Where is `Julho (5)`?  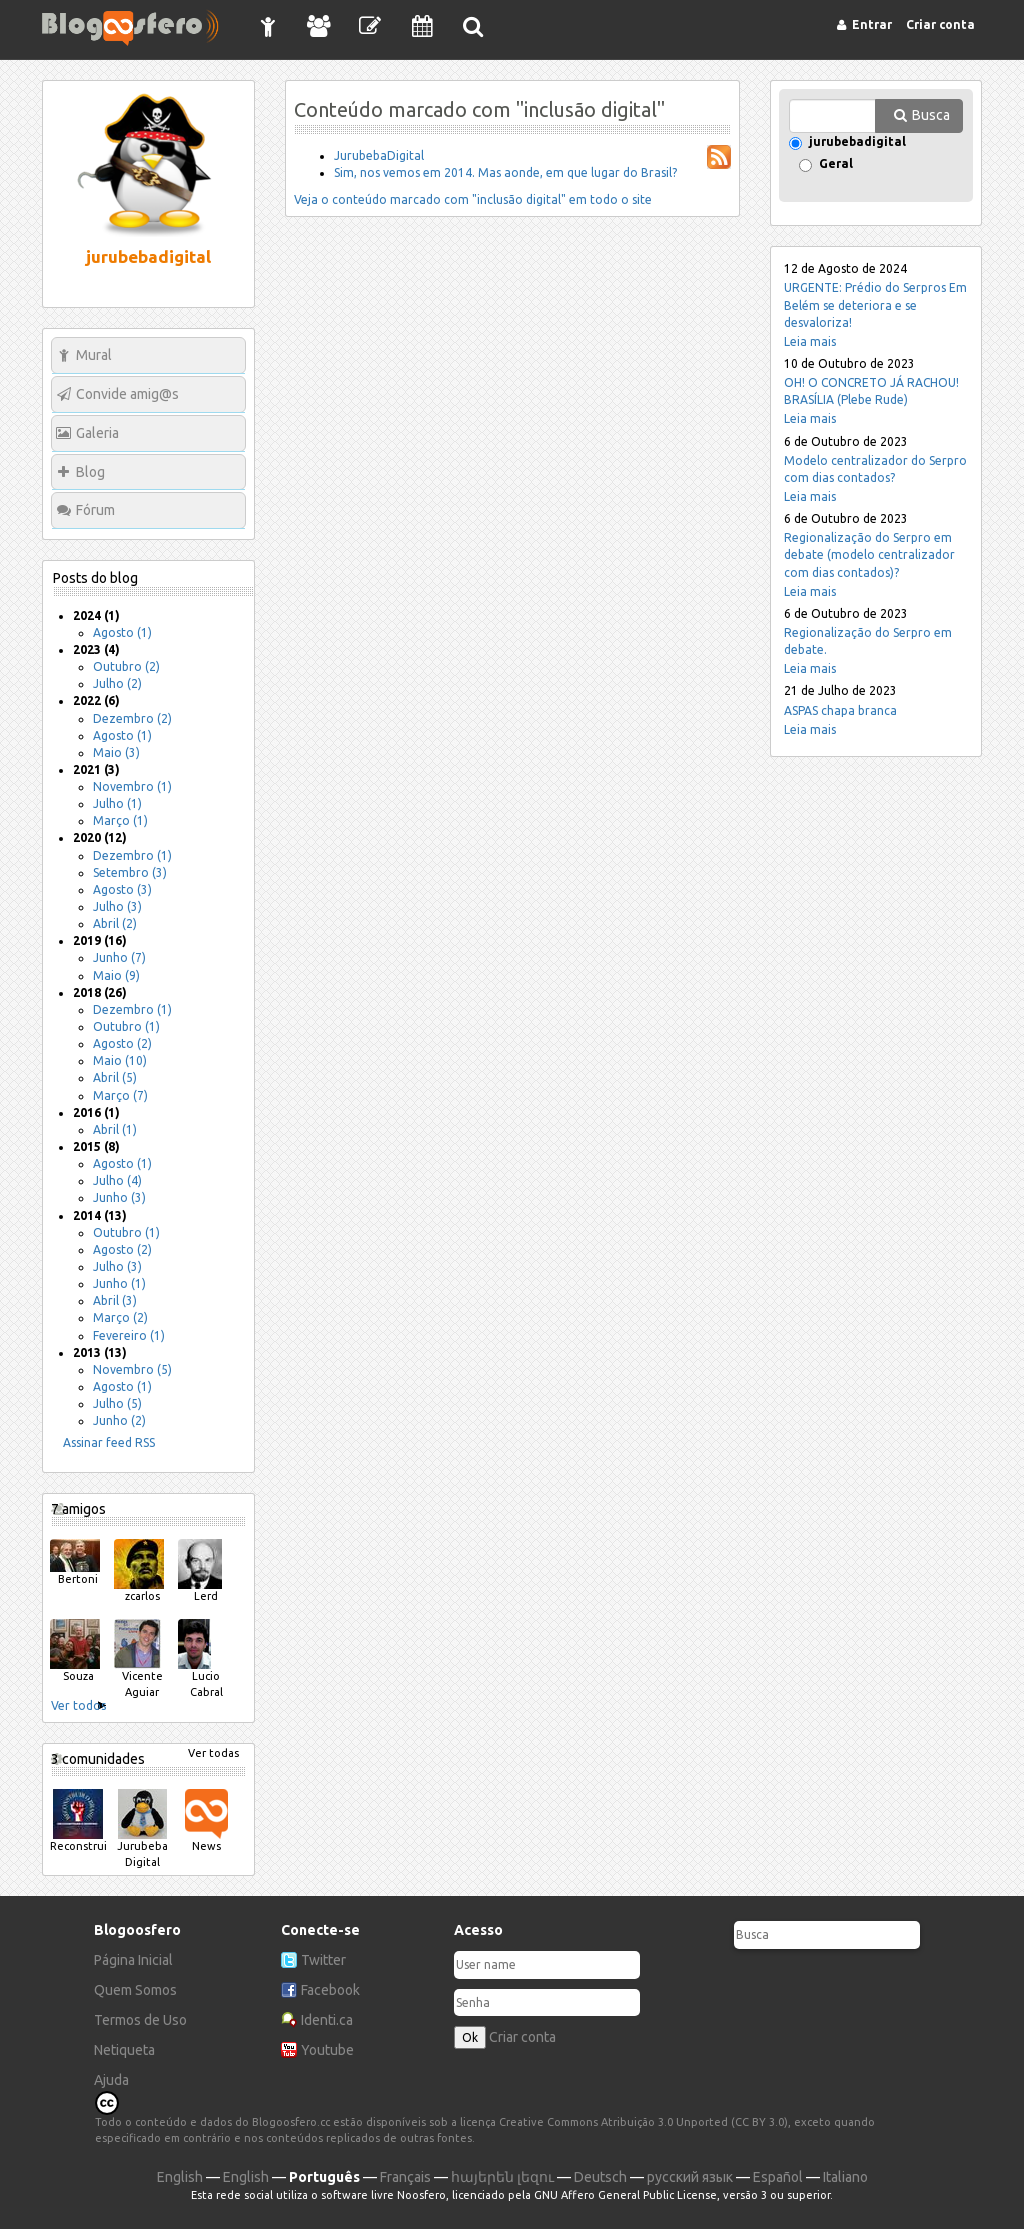
Julho (5) is located at coordinates (117, 1403).